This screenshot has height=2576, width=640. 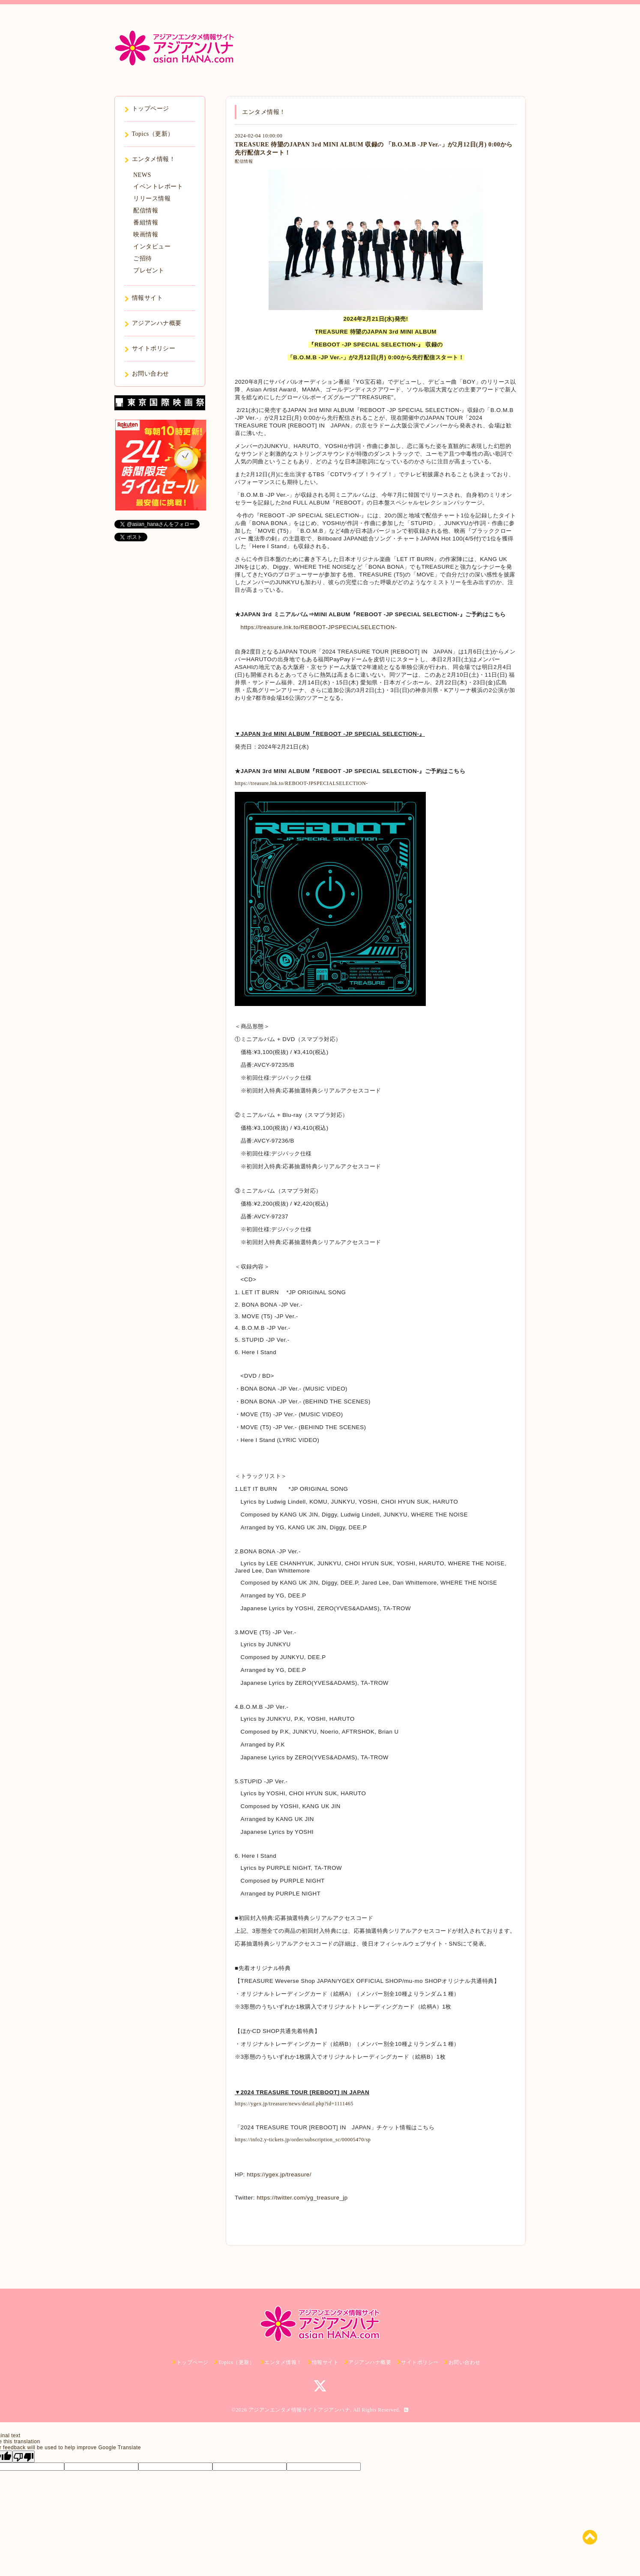 I want to click on アジアンエンタメ情報サイトアジアンハナ, so click(x=299, y=2410).